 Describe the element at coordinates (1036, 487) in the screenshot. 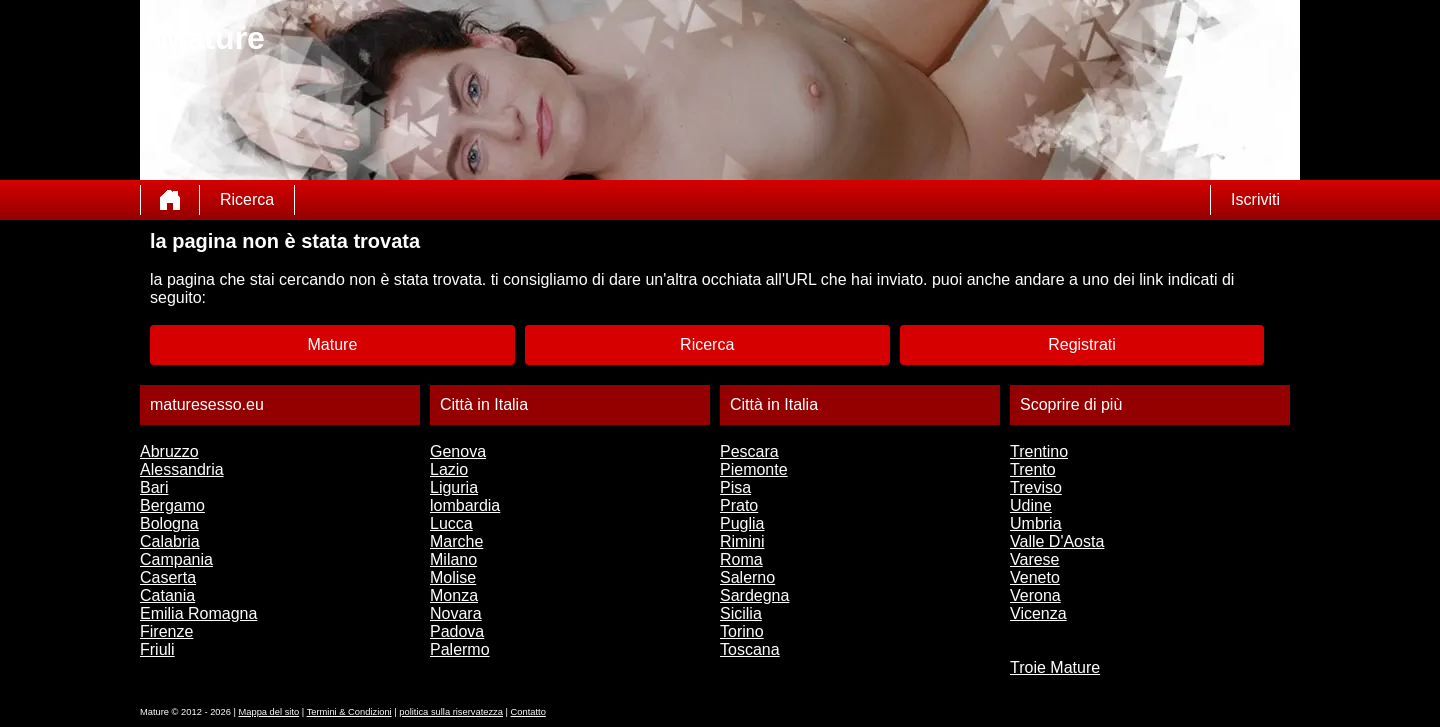

I see `Treviso` at that location.